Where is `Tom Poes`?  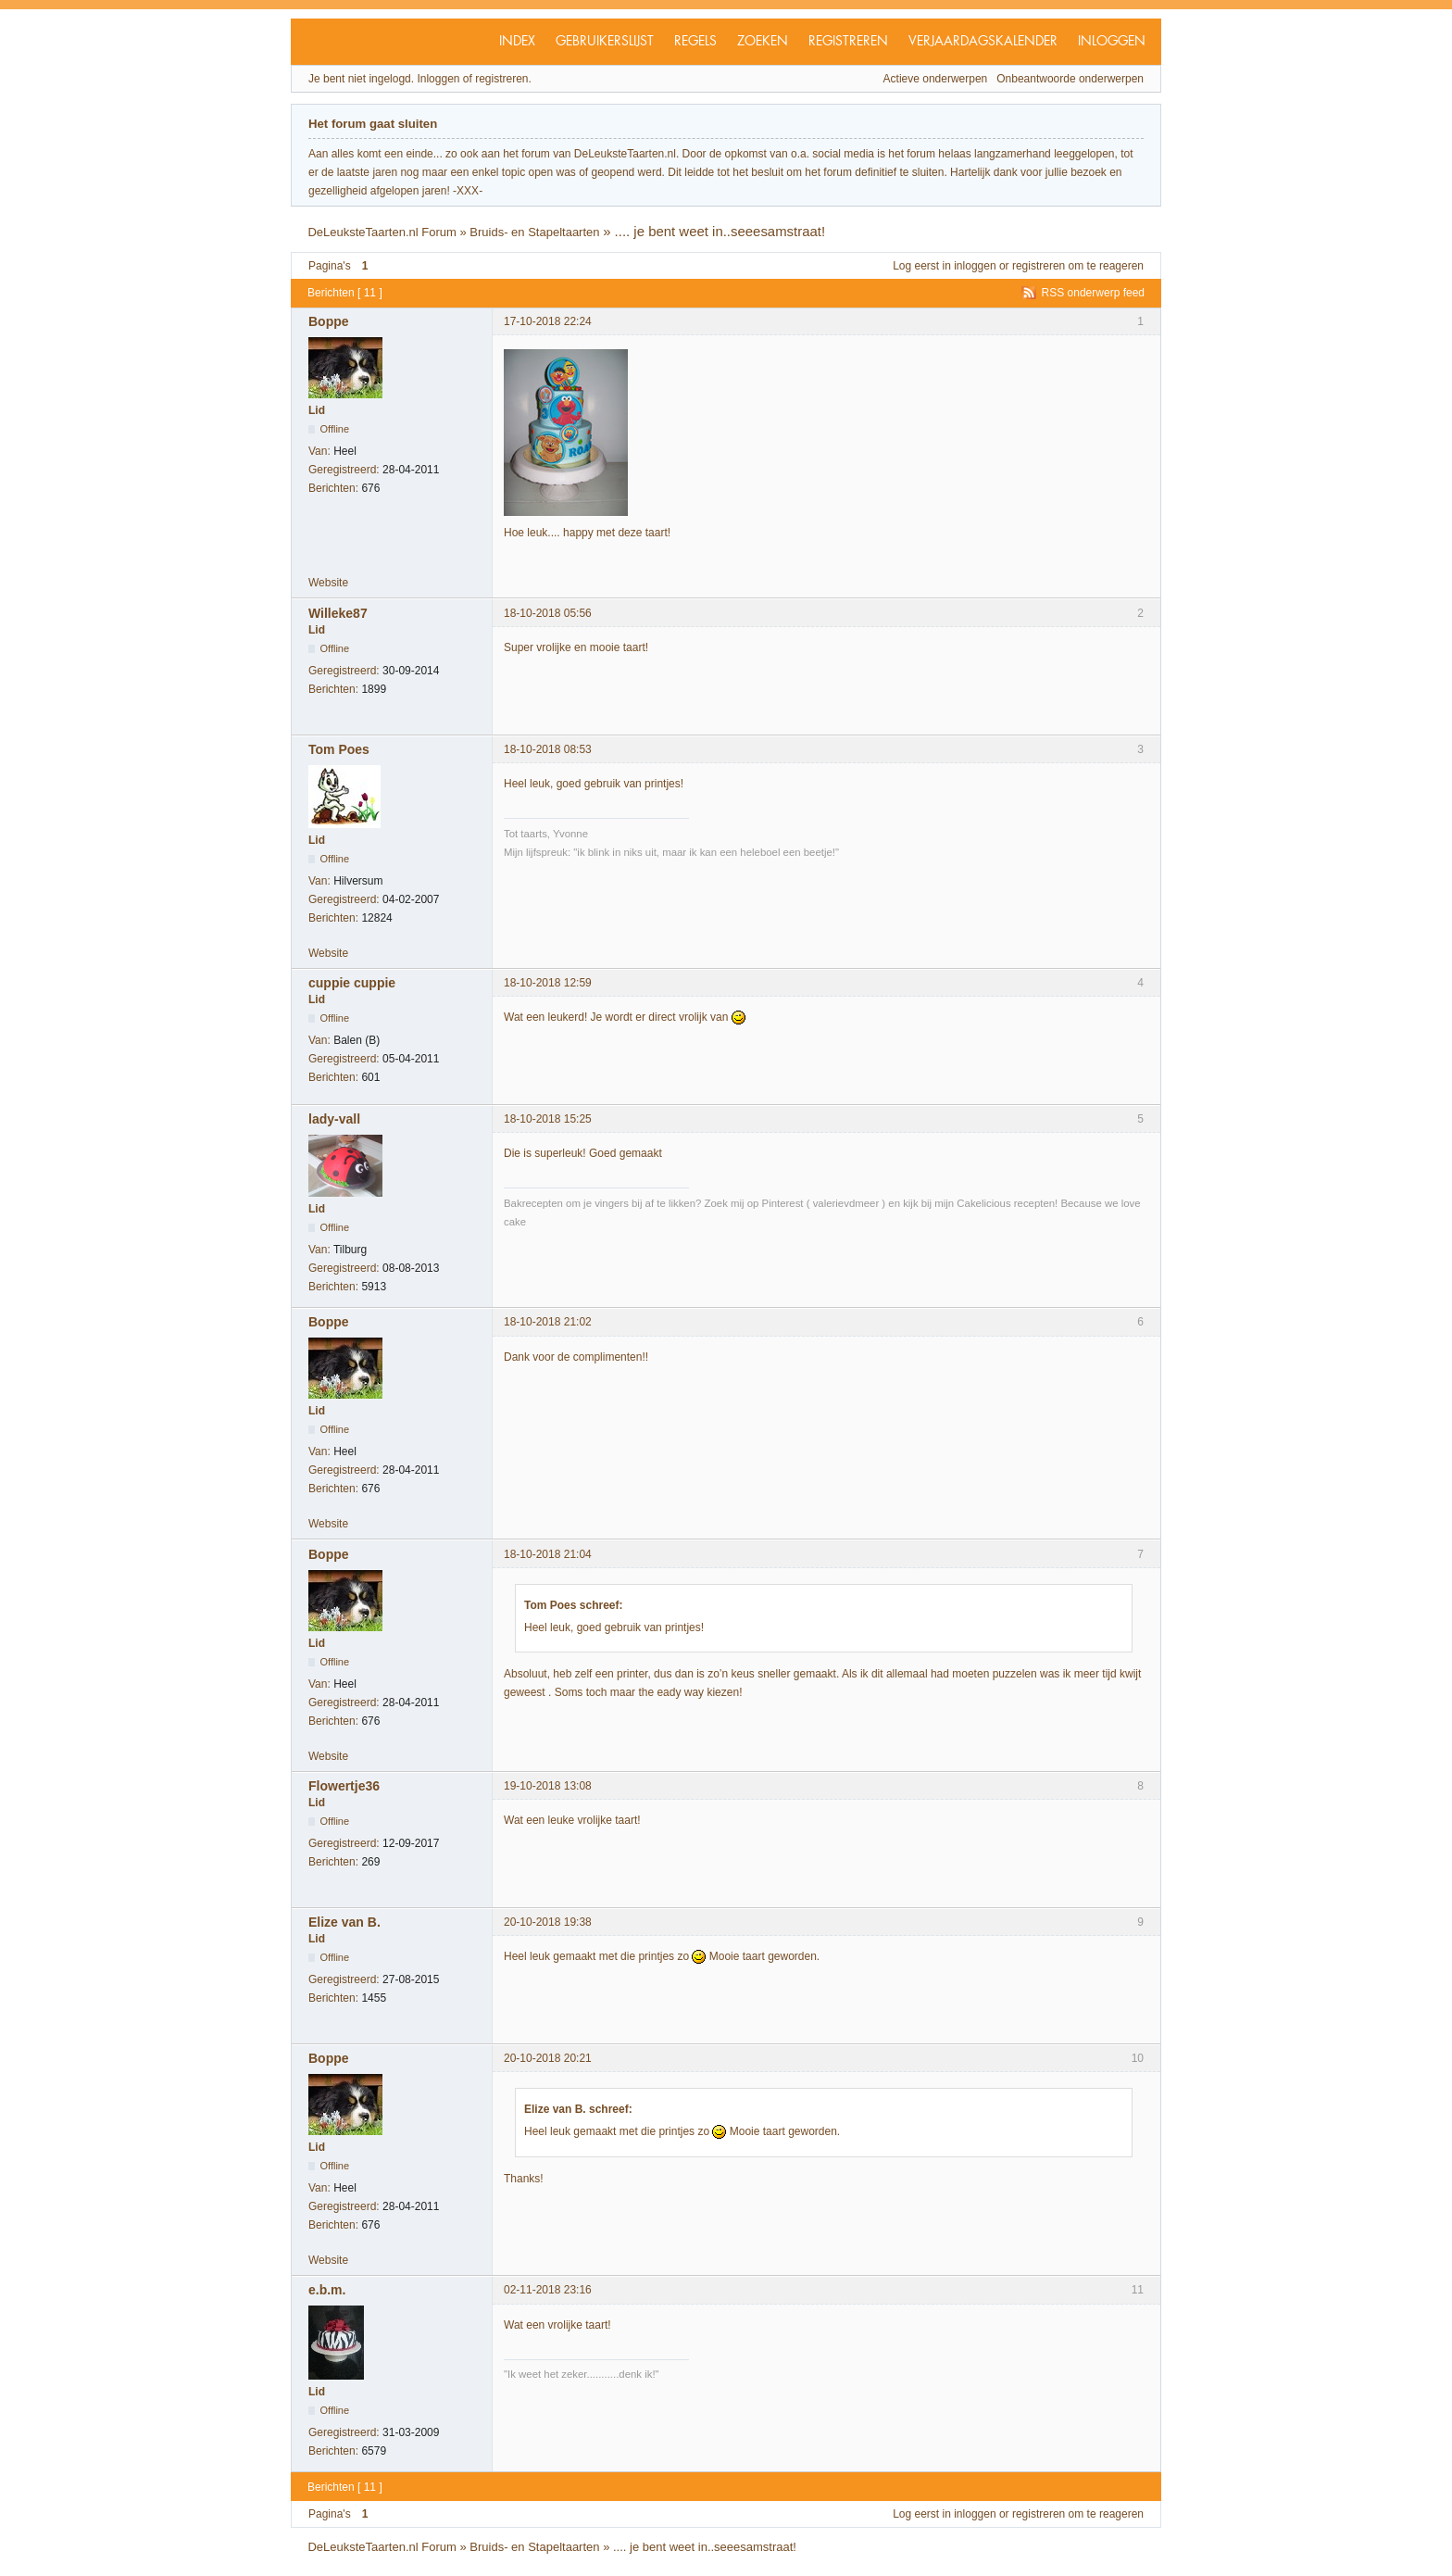
Tom Poes is located at coordinates (338, 749).